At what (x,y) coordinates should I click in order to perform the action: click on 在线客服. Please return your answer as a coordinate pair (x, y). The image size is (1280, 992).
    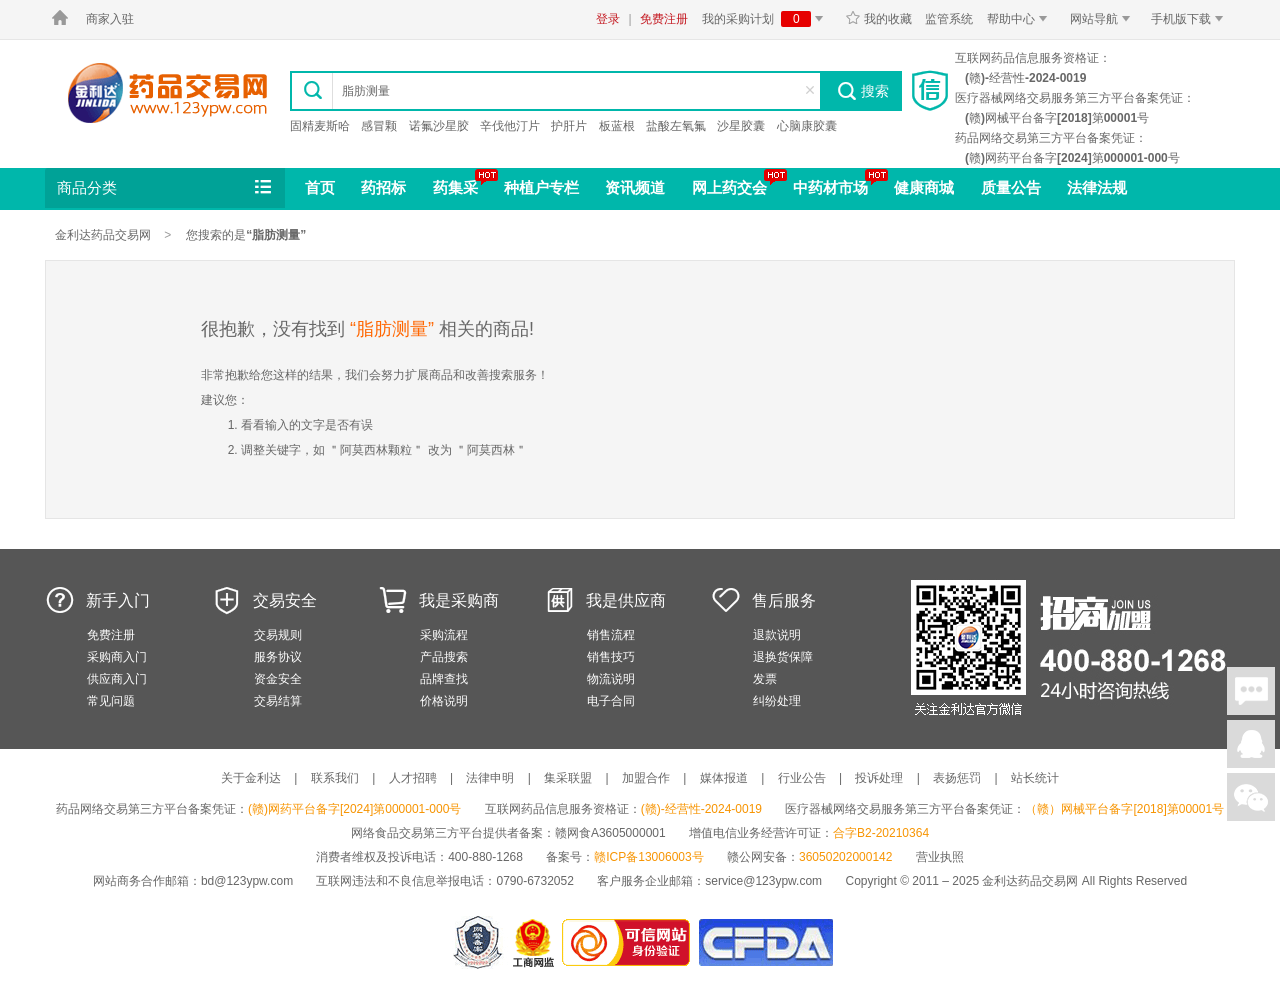
    Looking at the image, I should click on (1251, 744).